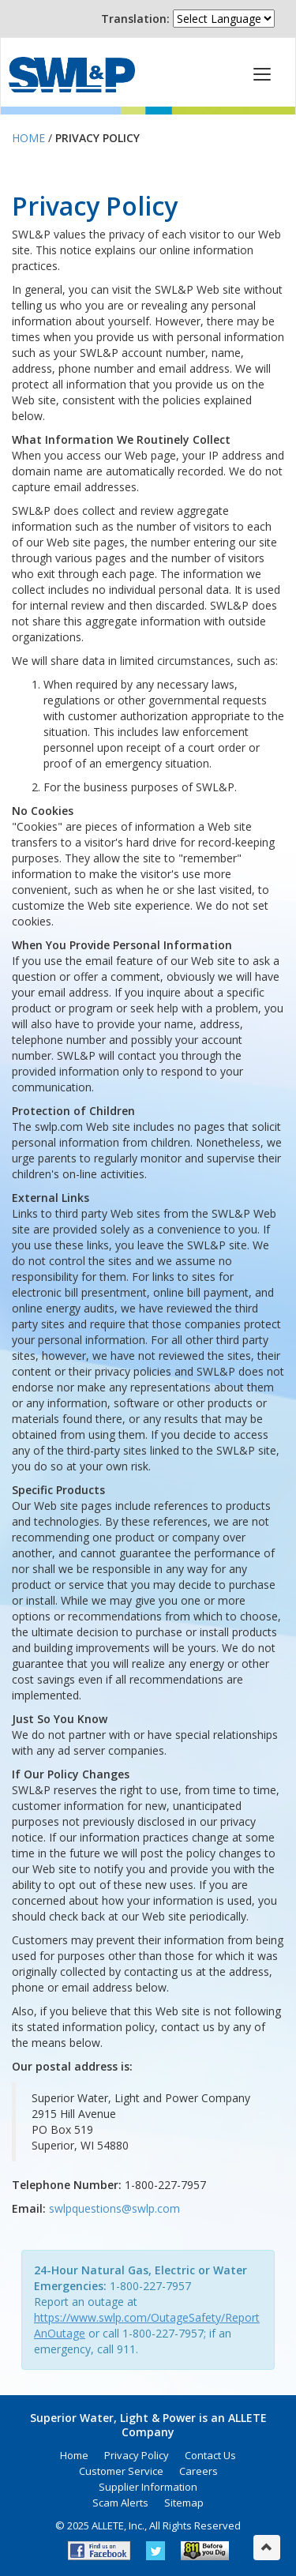 The image size is (296, 2576). I want to click on Careers, so click(198, 2471).